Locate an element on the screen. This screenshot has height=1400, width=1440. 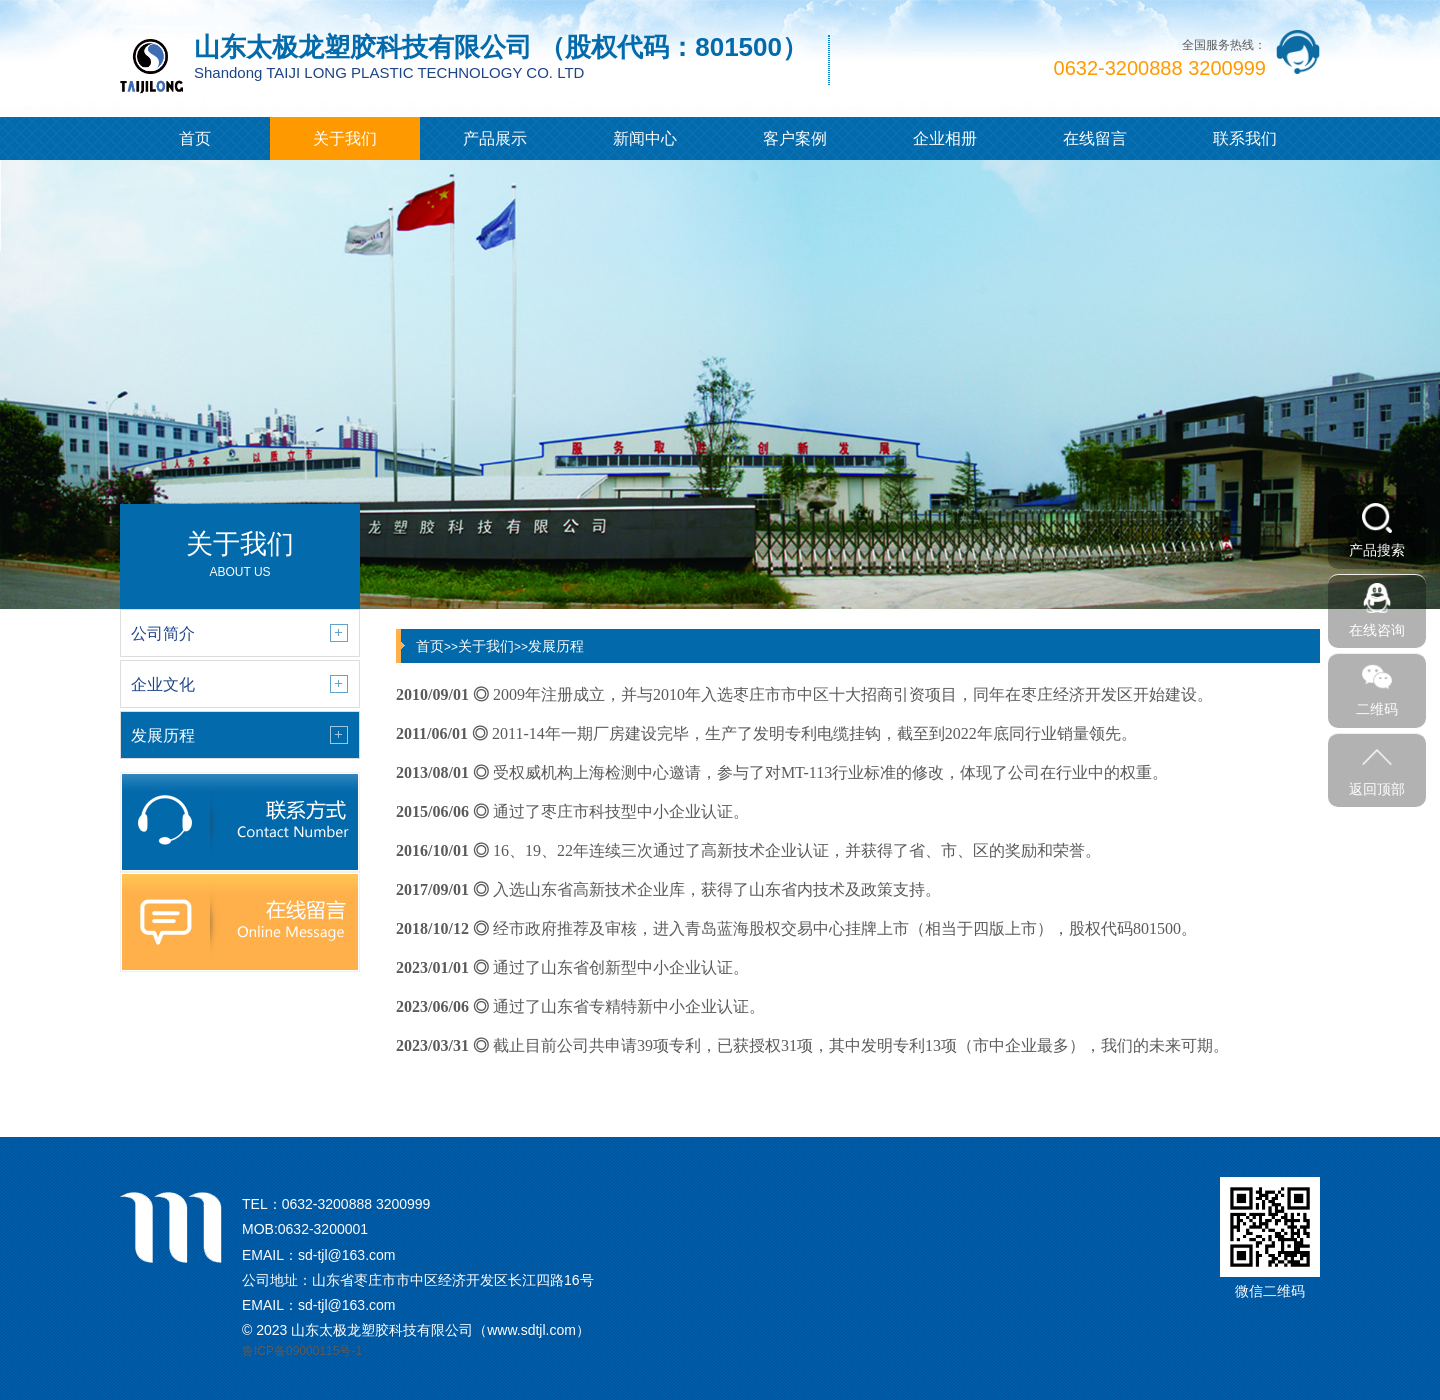
在线留言 is located at coordinates (1095, 138).